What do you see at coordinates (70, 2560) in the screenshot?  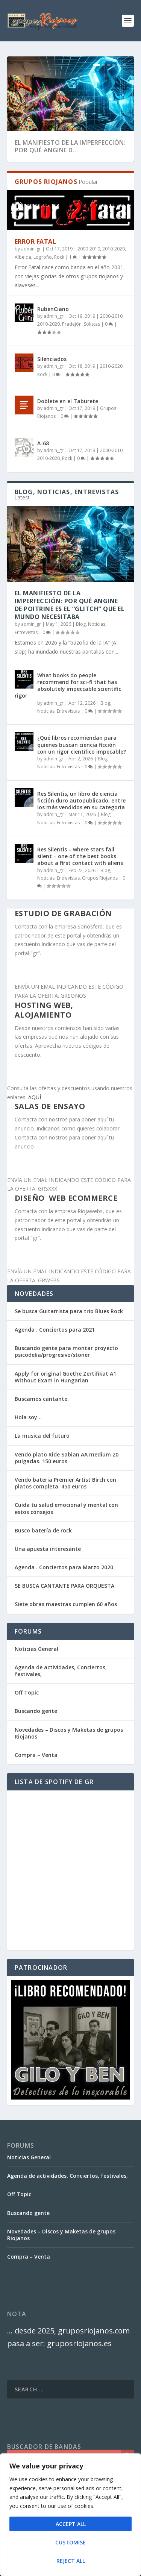 I see `Reject All` at bounding box center [70, 2560].